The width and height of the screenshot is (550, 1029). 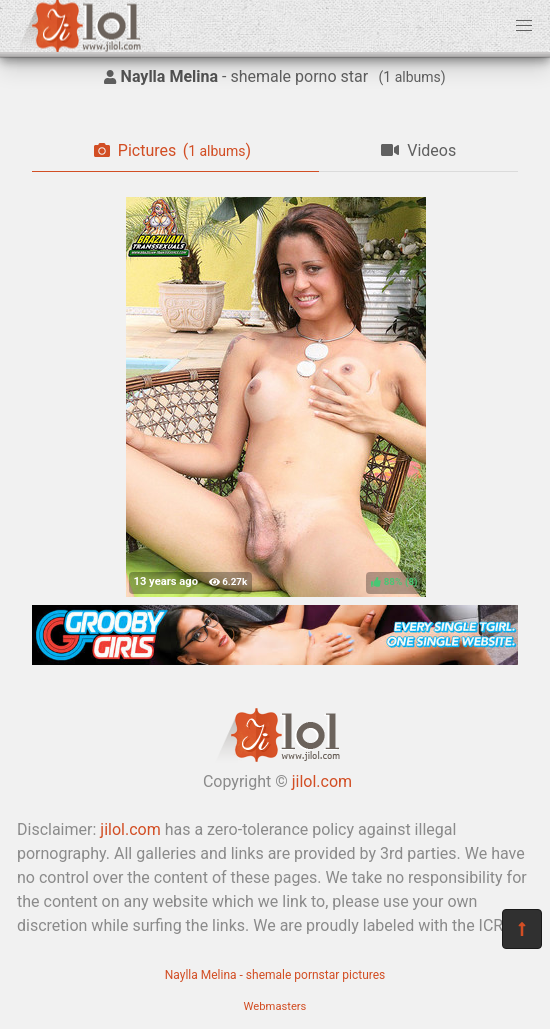 I want to click on Naylla Melina - shemale pornstar pictures, so click(x=275, y=975).